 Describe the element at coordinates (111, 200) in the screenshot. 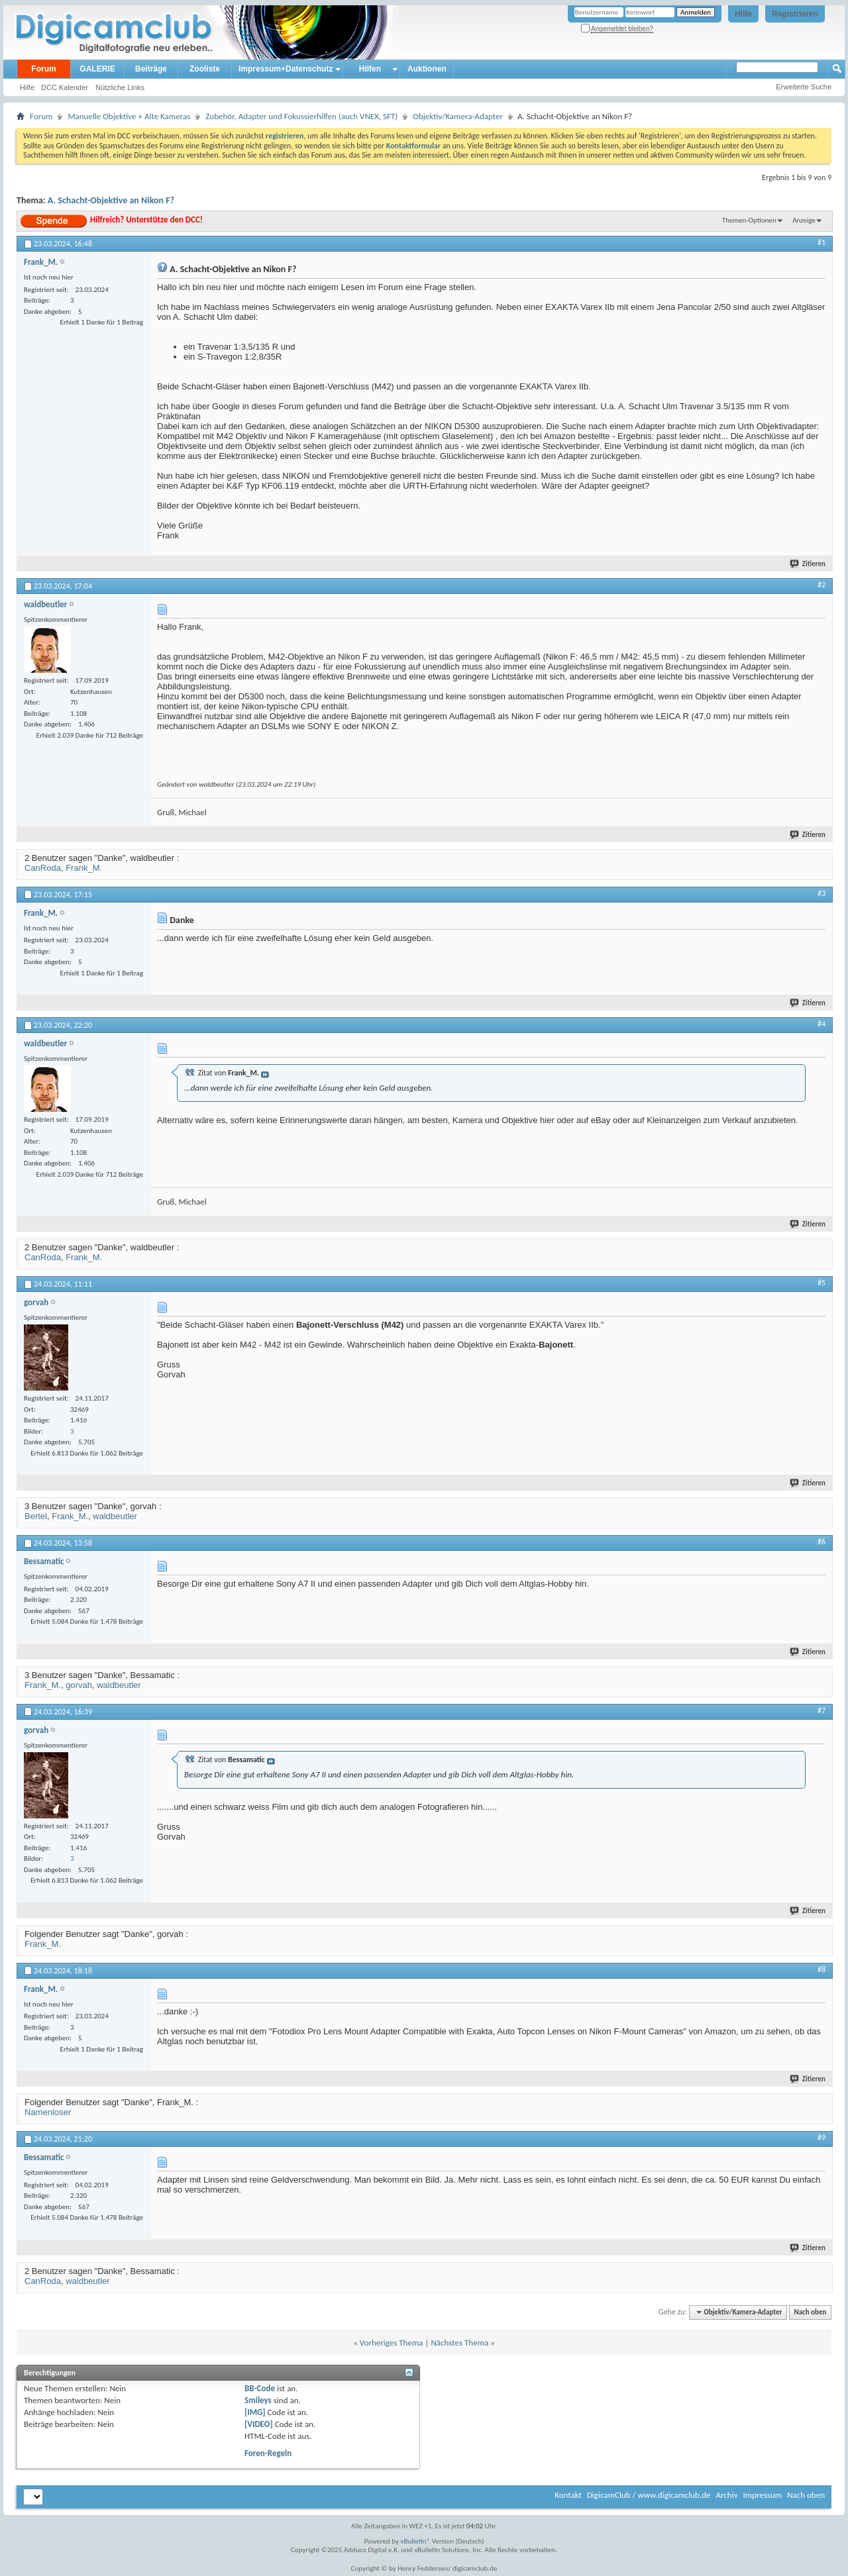

I see `A. Schacht-Objektive an Nikon F?` at that location.